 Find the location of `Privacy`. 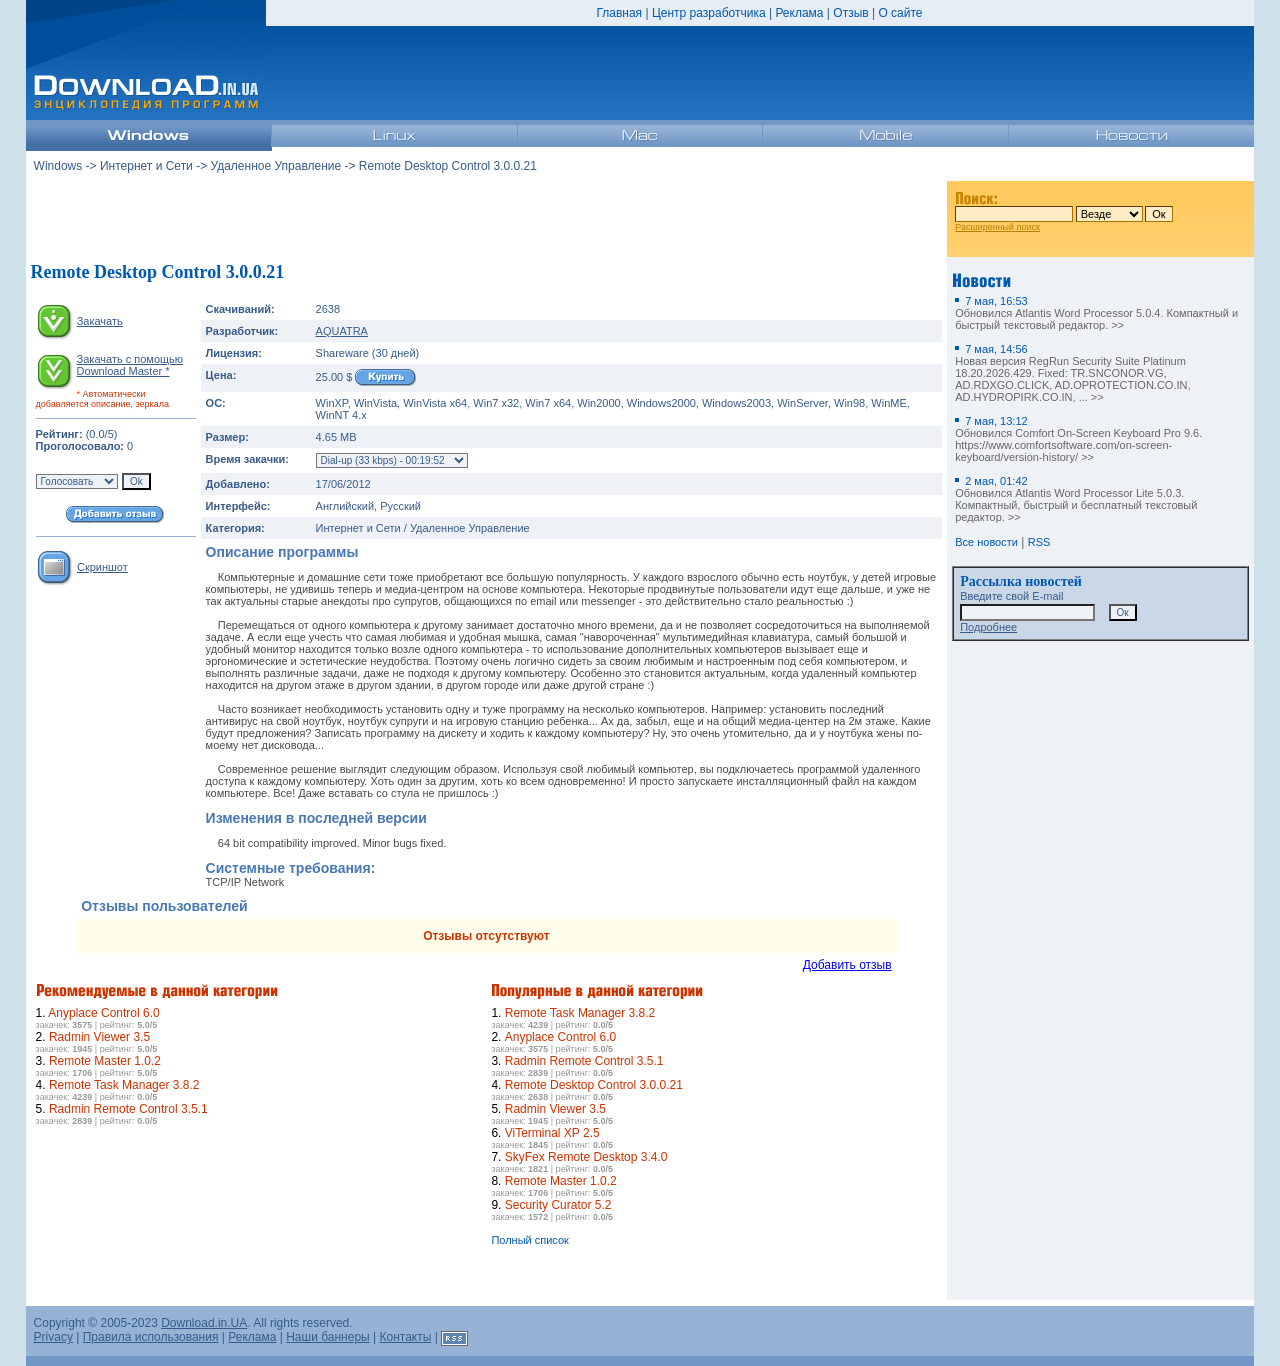

Privacy is located at coordinates (53, 1337).